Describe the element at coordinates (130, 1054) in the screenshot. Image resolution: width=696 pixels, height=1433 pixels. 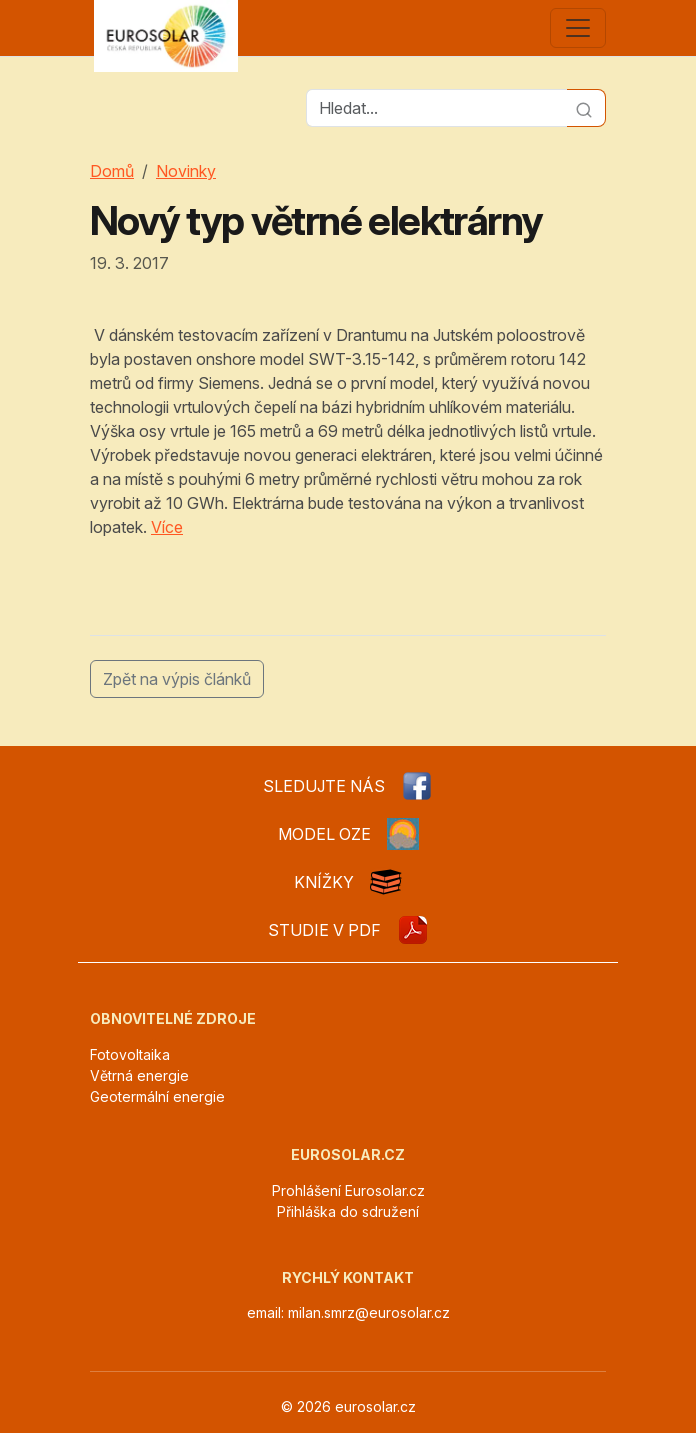
I see `Fotovoltaika` at that location.